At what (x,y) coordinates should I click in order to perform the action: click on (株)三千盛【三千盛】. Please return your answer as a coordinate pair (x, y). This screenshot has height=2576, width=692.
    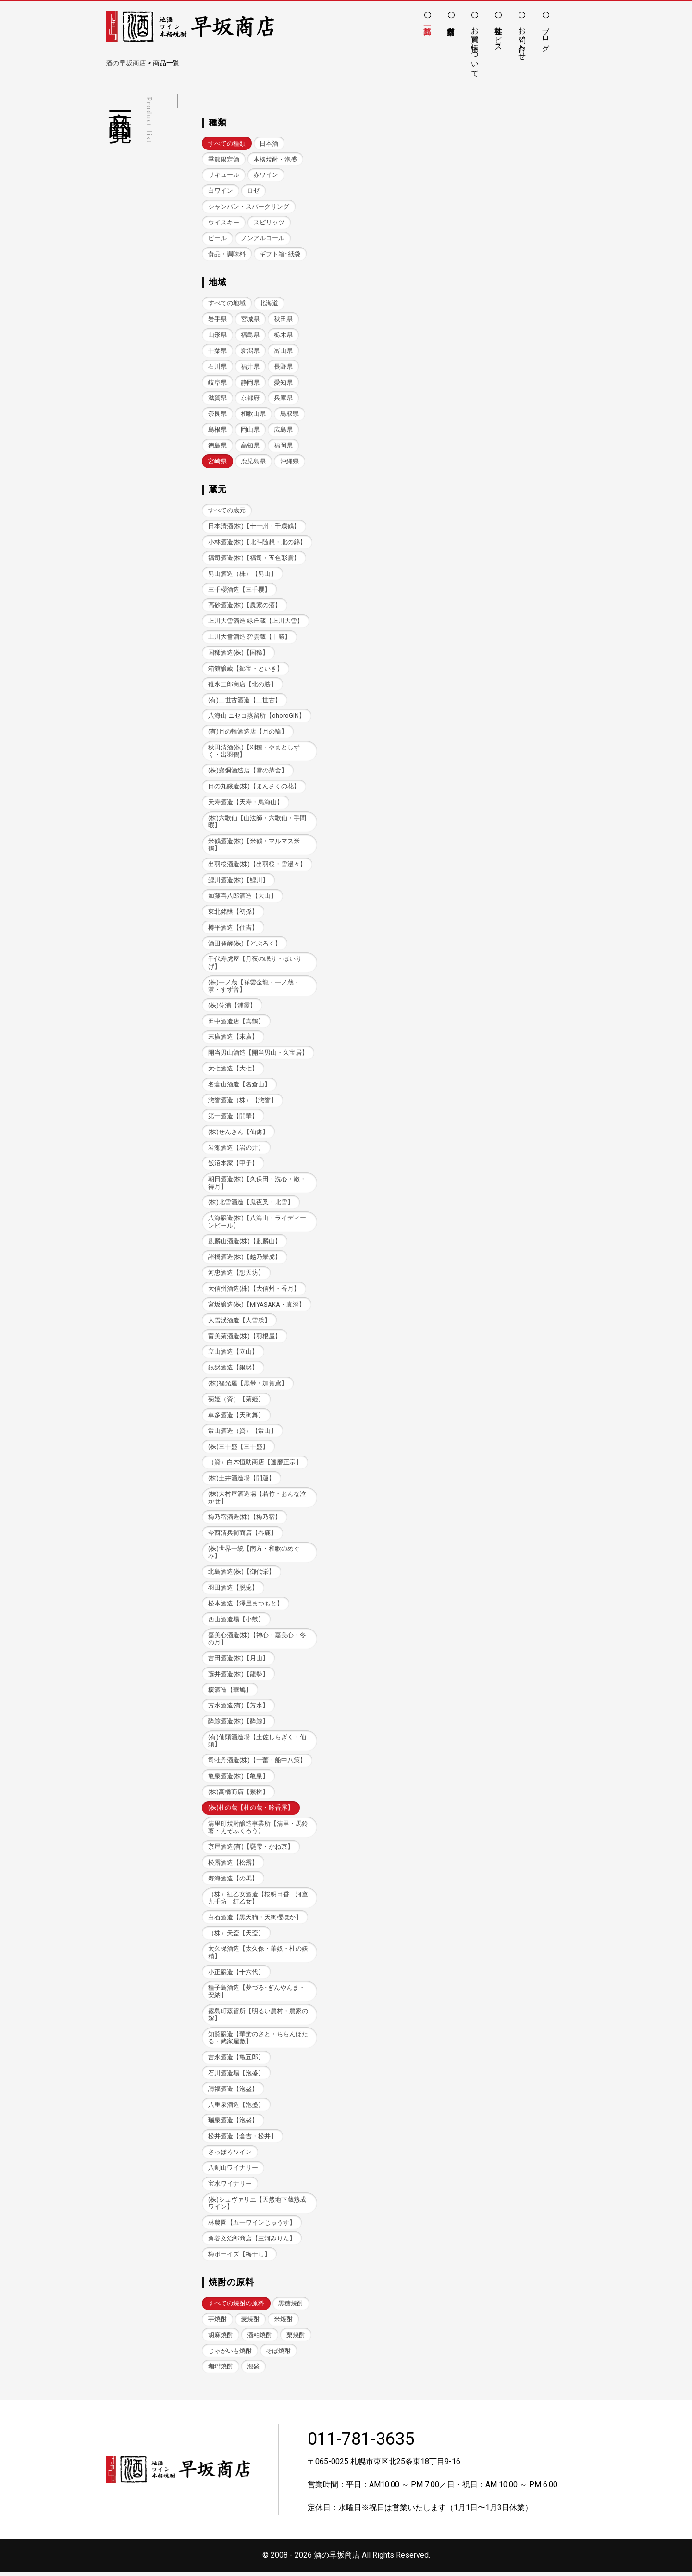
    Looking at the image, I should click on (238, 1449).